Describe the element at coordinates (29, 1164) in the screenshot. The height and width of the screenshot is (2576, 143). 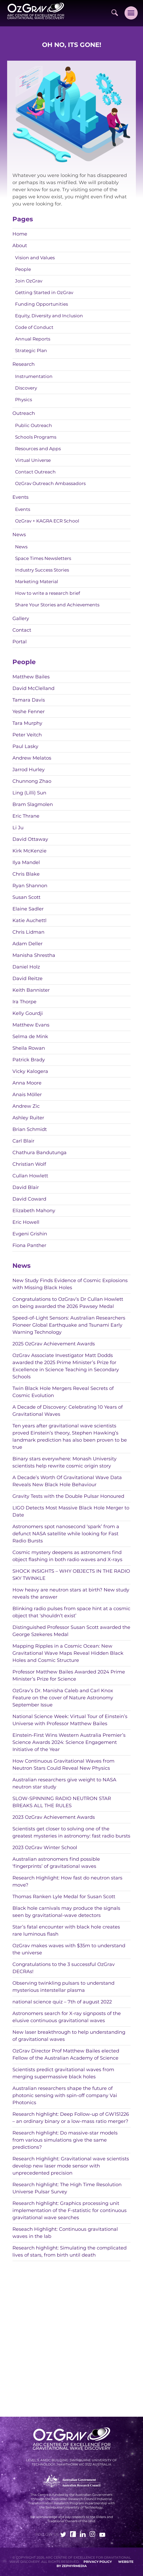
I see `Christian Wolf` at that location.